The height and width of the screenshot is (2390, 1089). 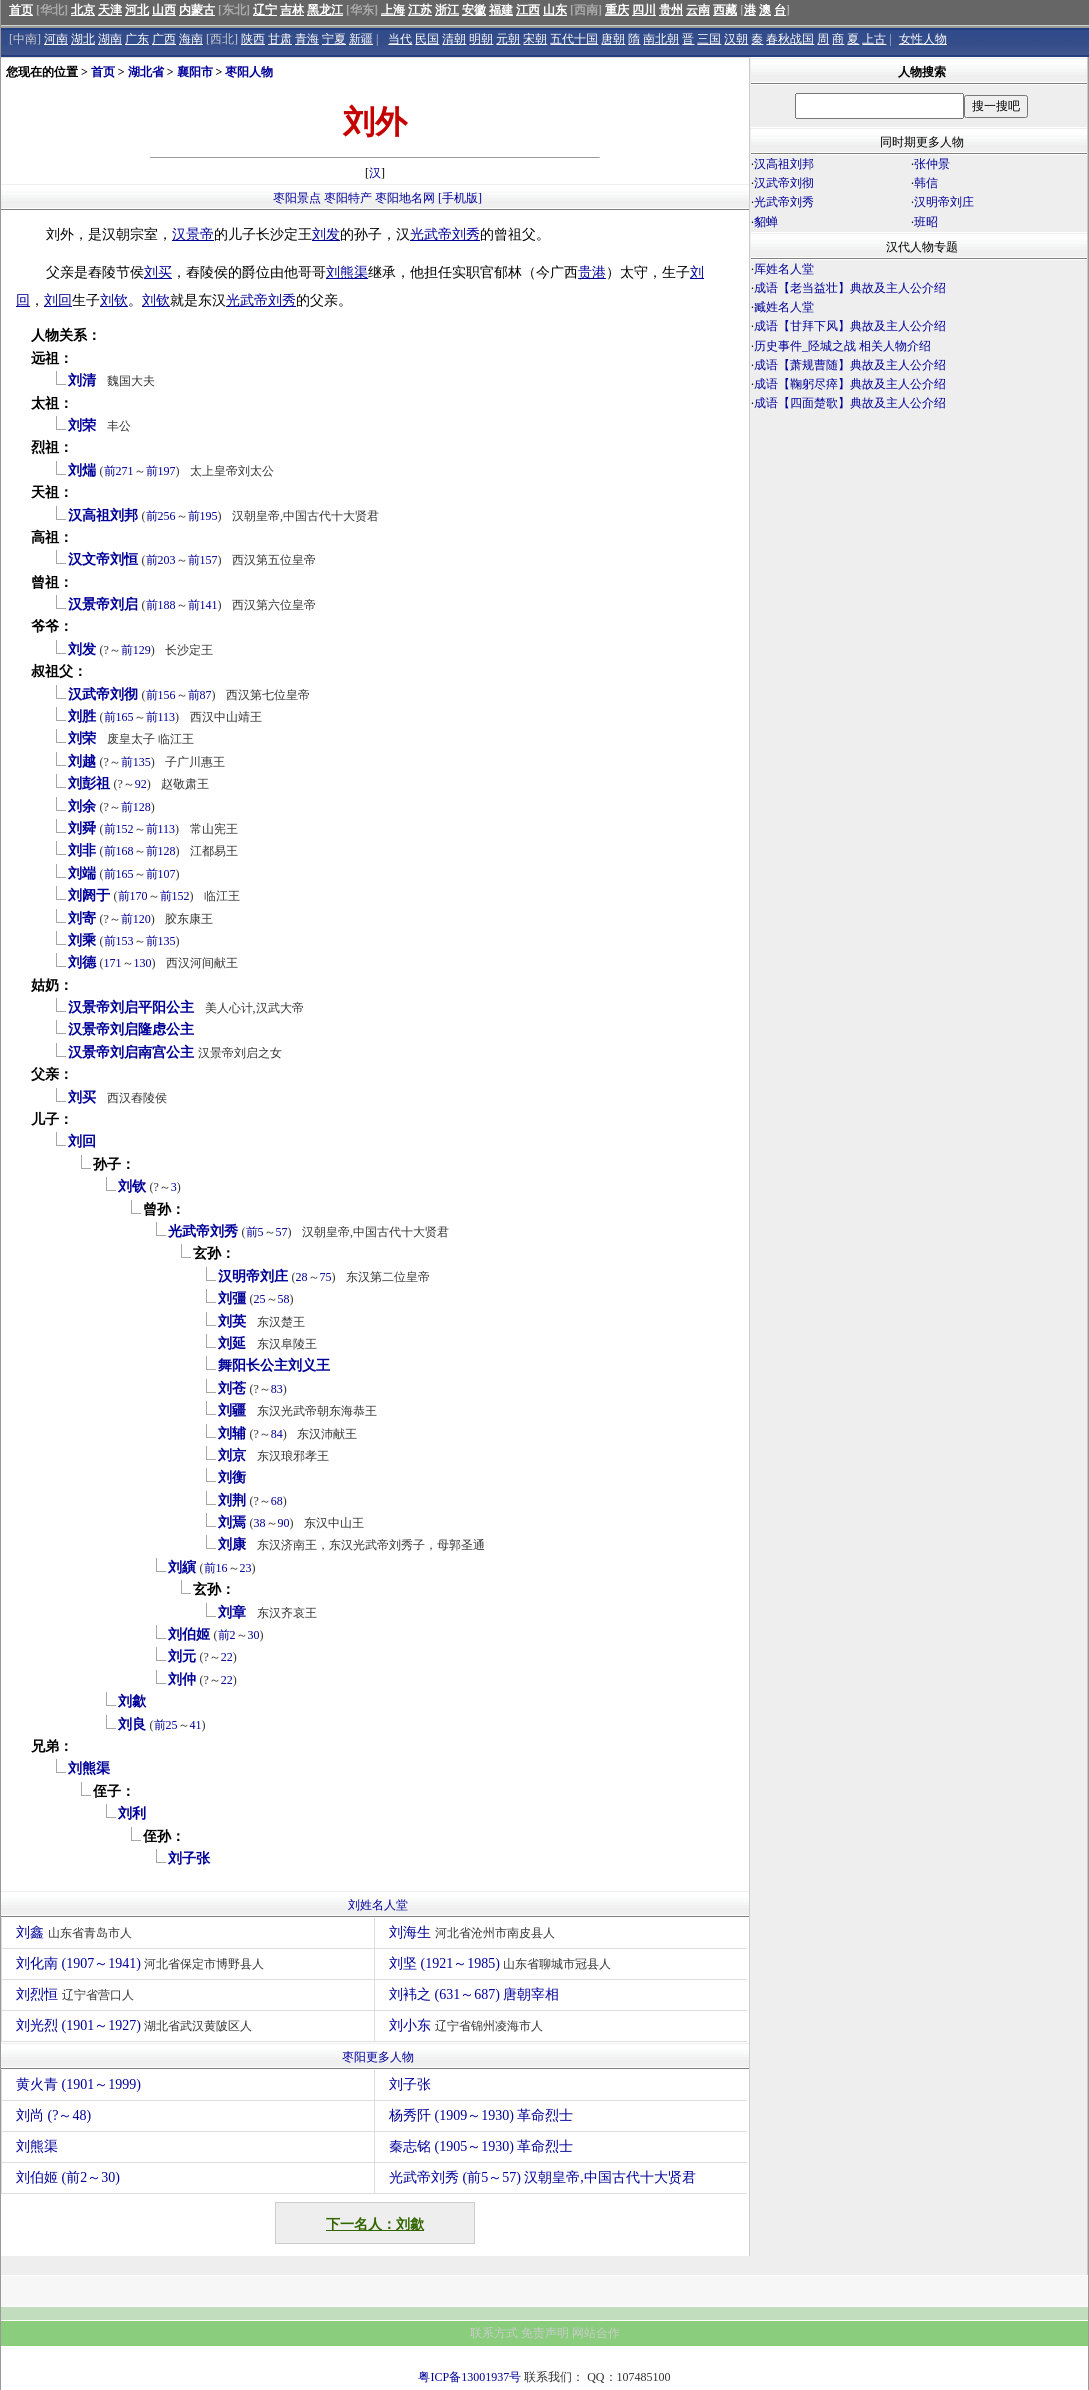 I want to click on 刘秀, so click(x=466, y=234).